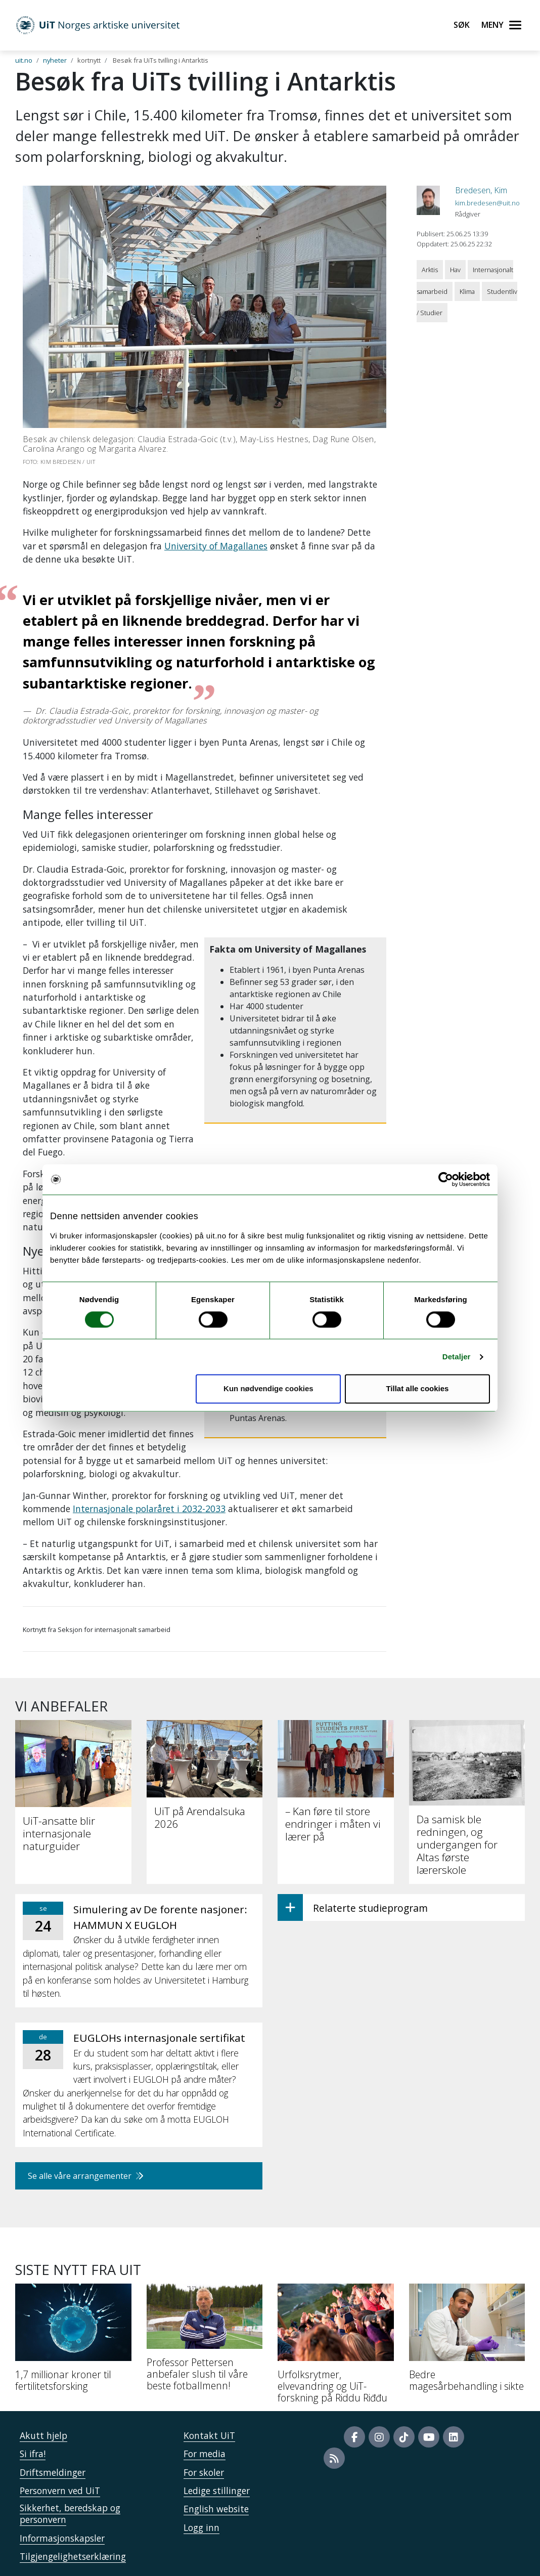 The height and width of the screenshot is (2576, 540). What do you see at coordinates (487, 202) in the screenshot?
I see `kim.bredesen@uit.no` at bounding box center [487, 202].